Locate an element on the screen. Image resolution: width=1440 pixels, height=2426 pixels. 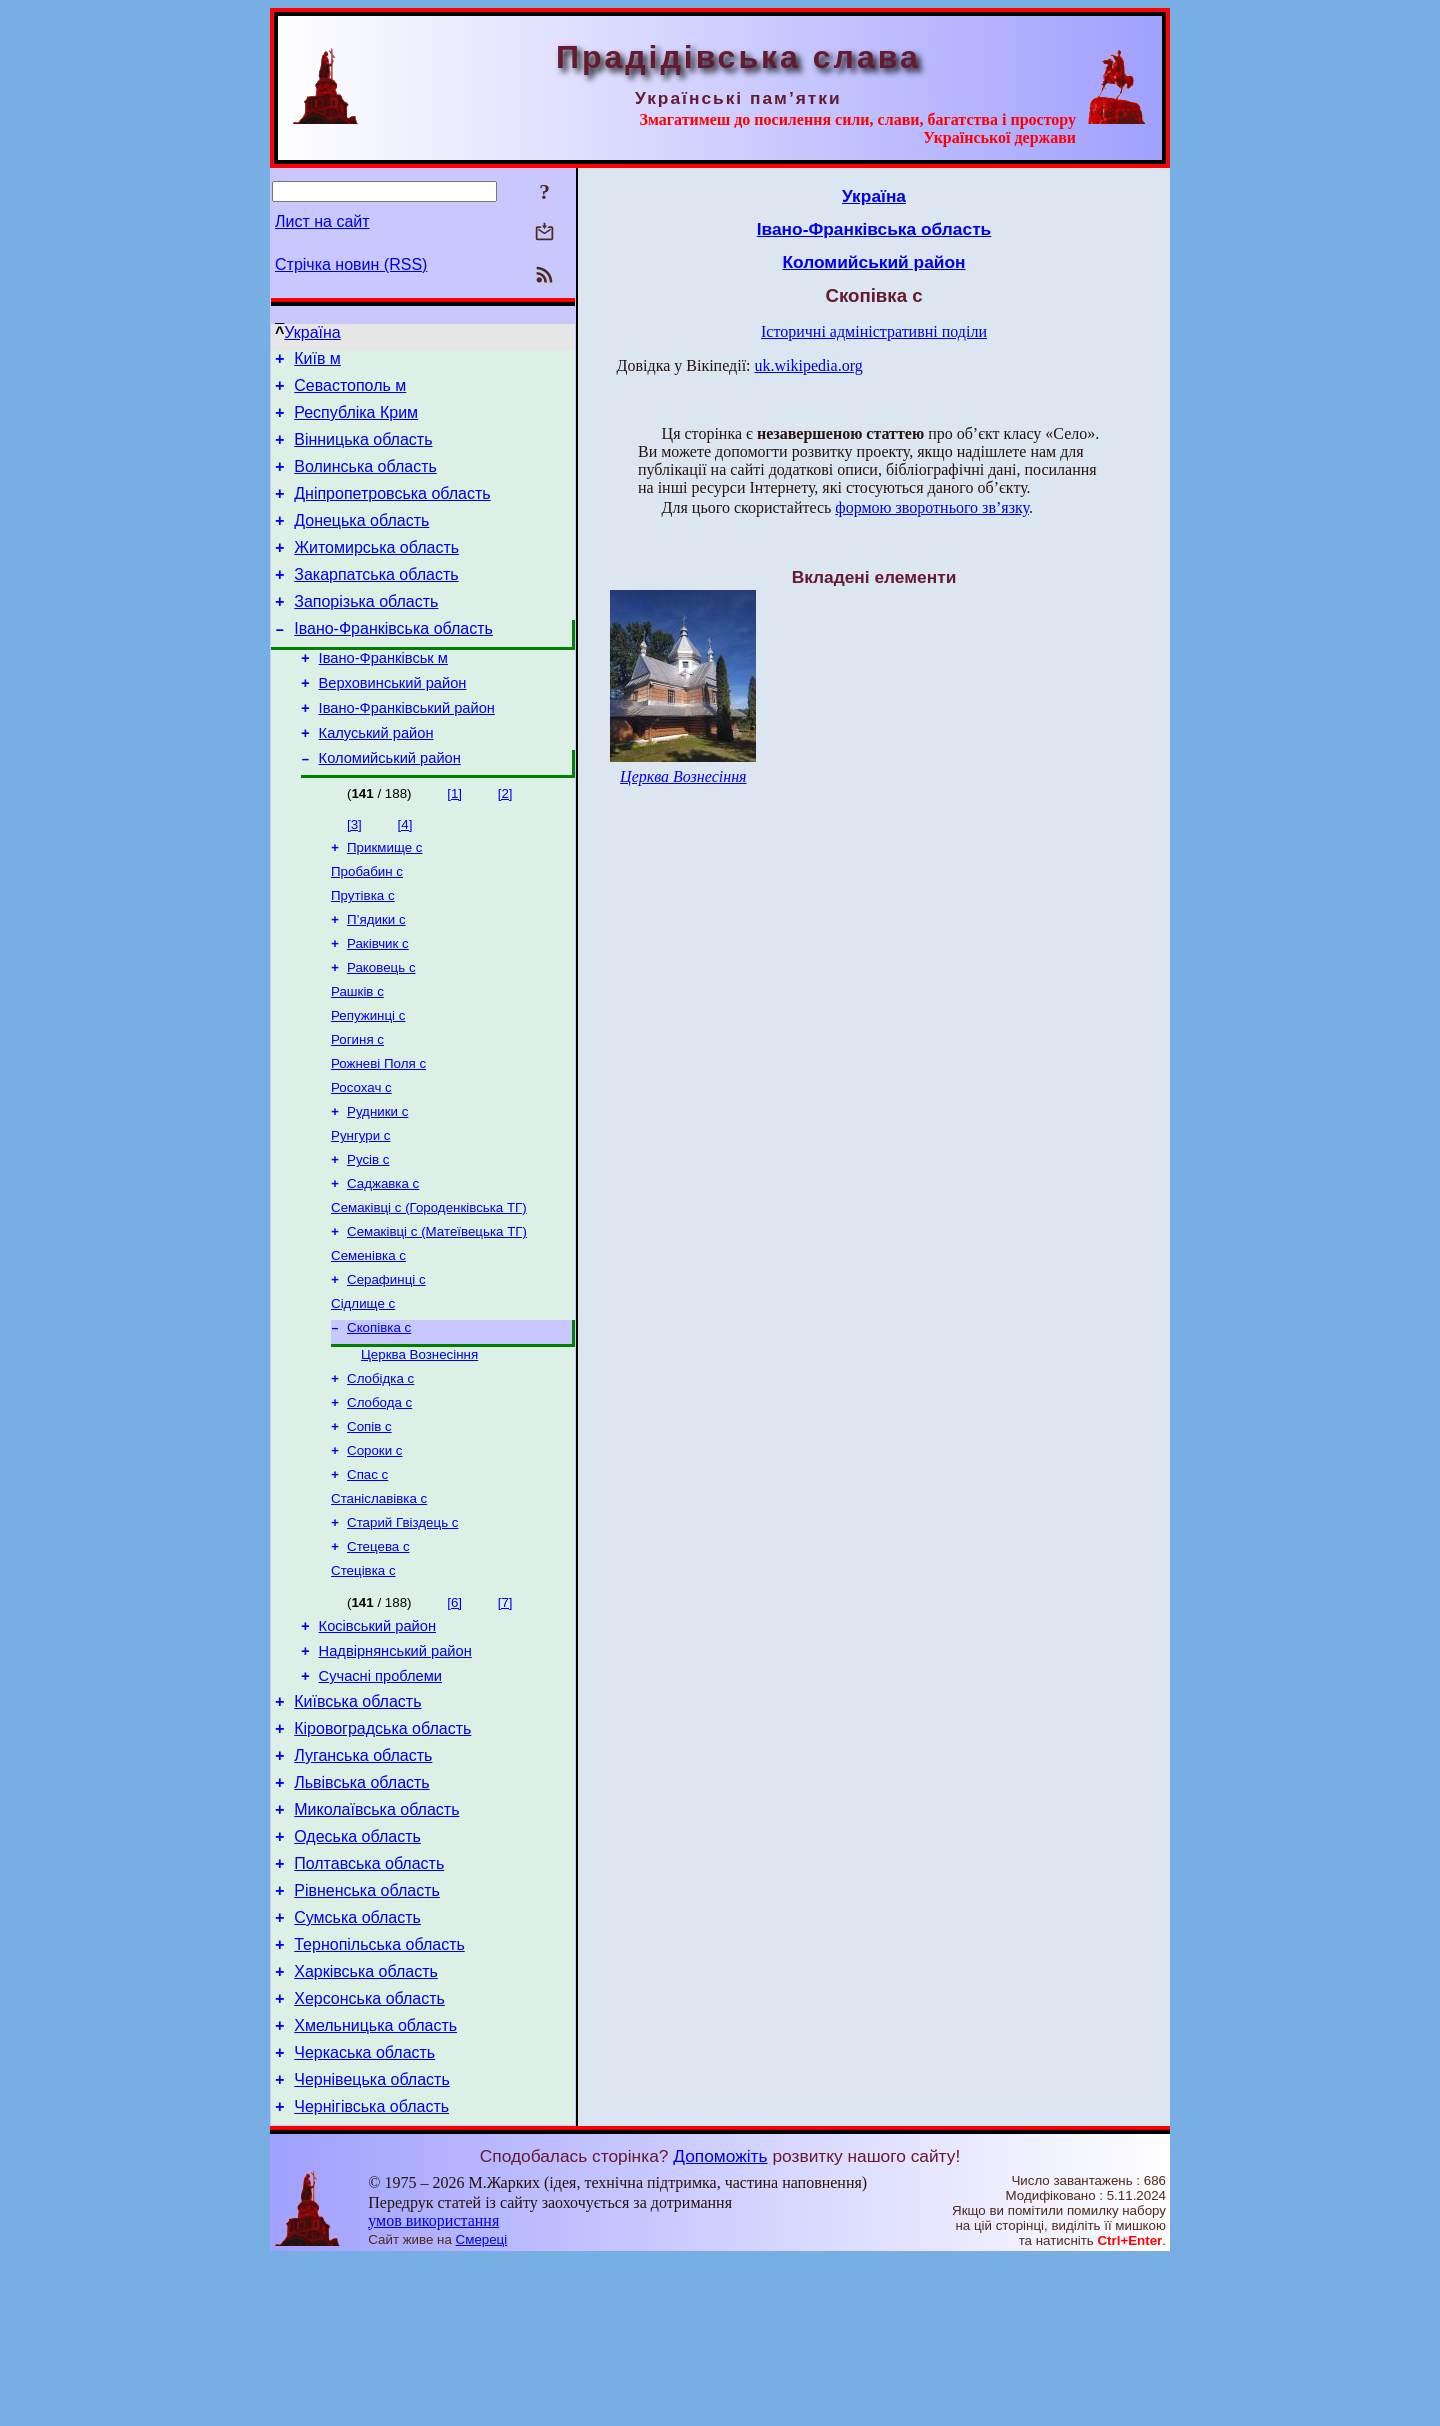
[3] is located at coordinates (354, 872).